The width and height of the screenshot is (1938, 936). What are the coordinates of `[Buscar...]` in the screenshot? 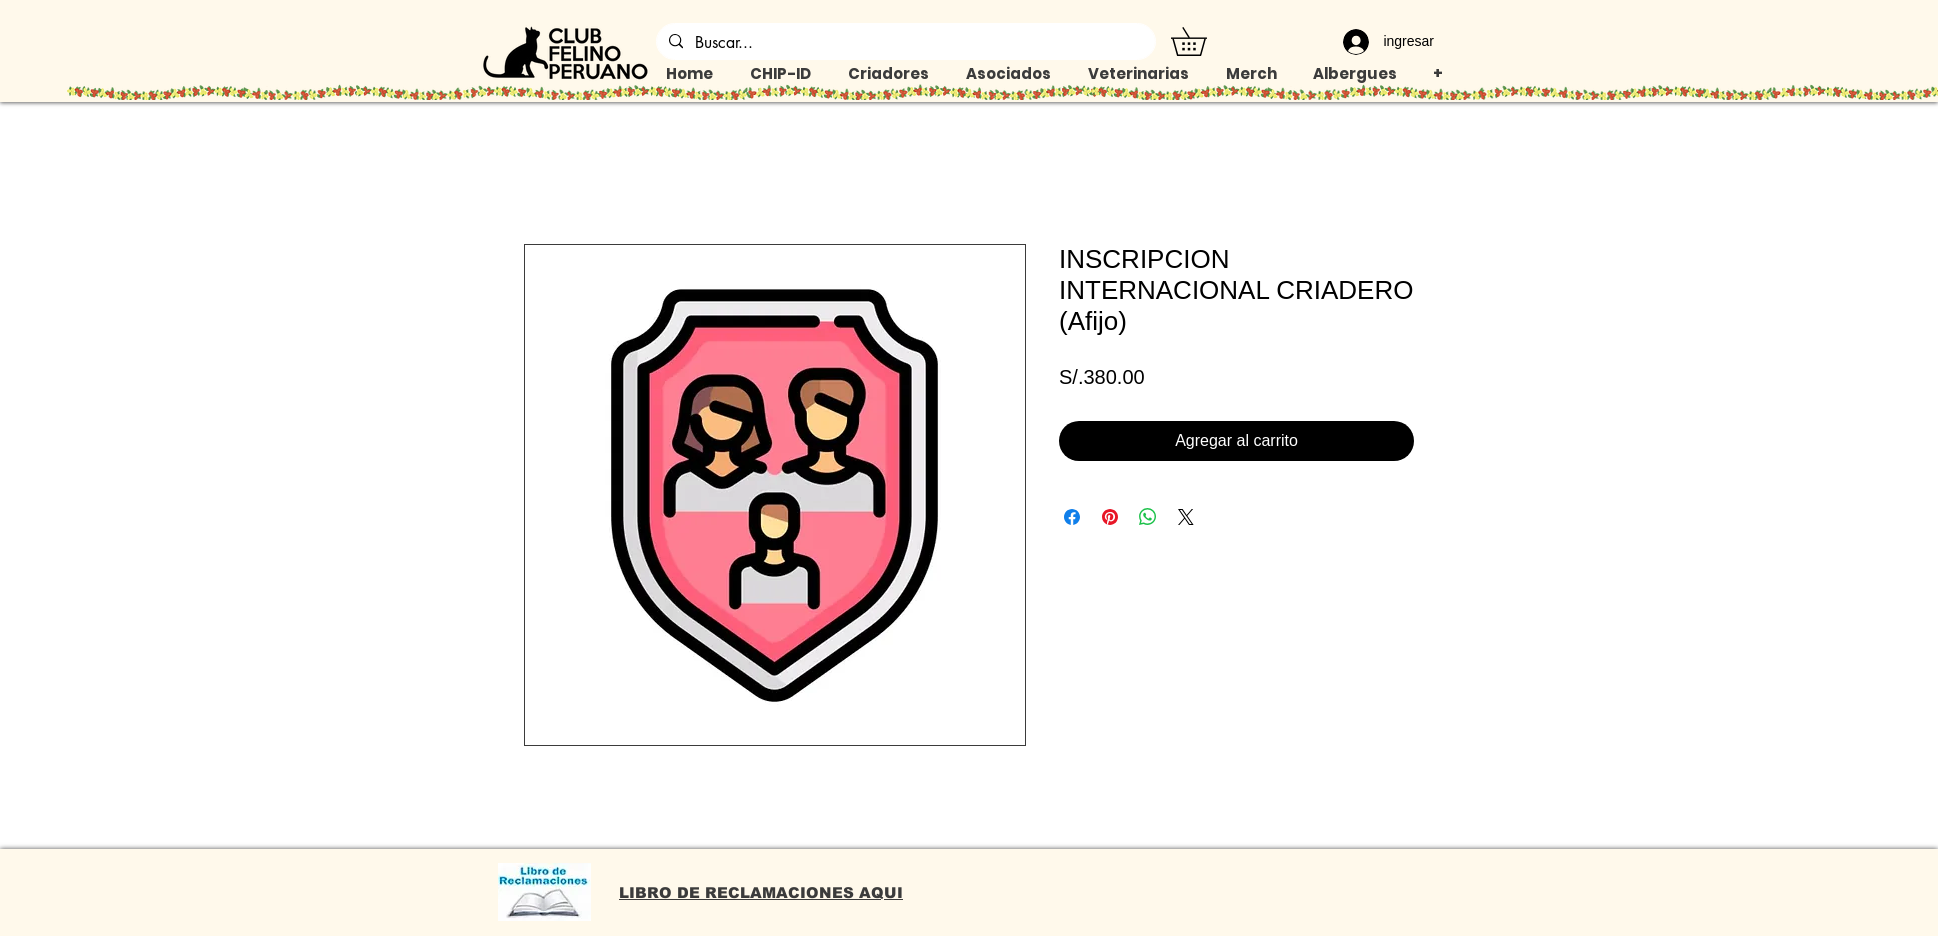 It's located at (904, 43).